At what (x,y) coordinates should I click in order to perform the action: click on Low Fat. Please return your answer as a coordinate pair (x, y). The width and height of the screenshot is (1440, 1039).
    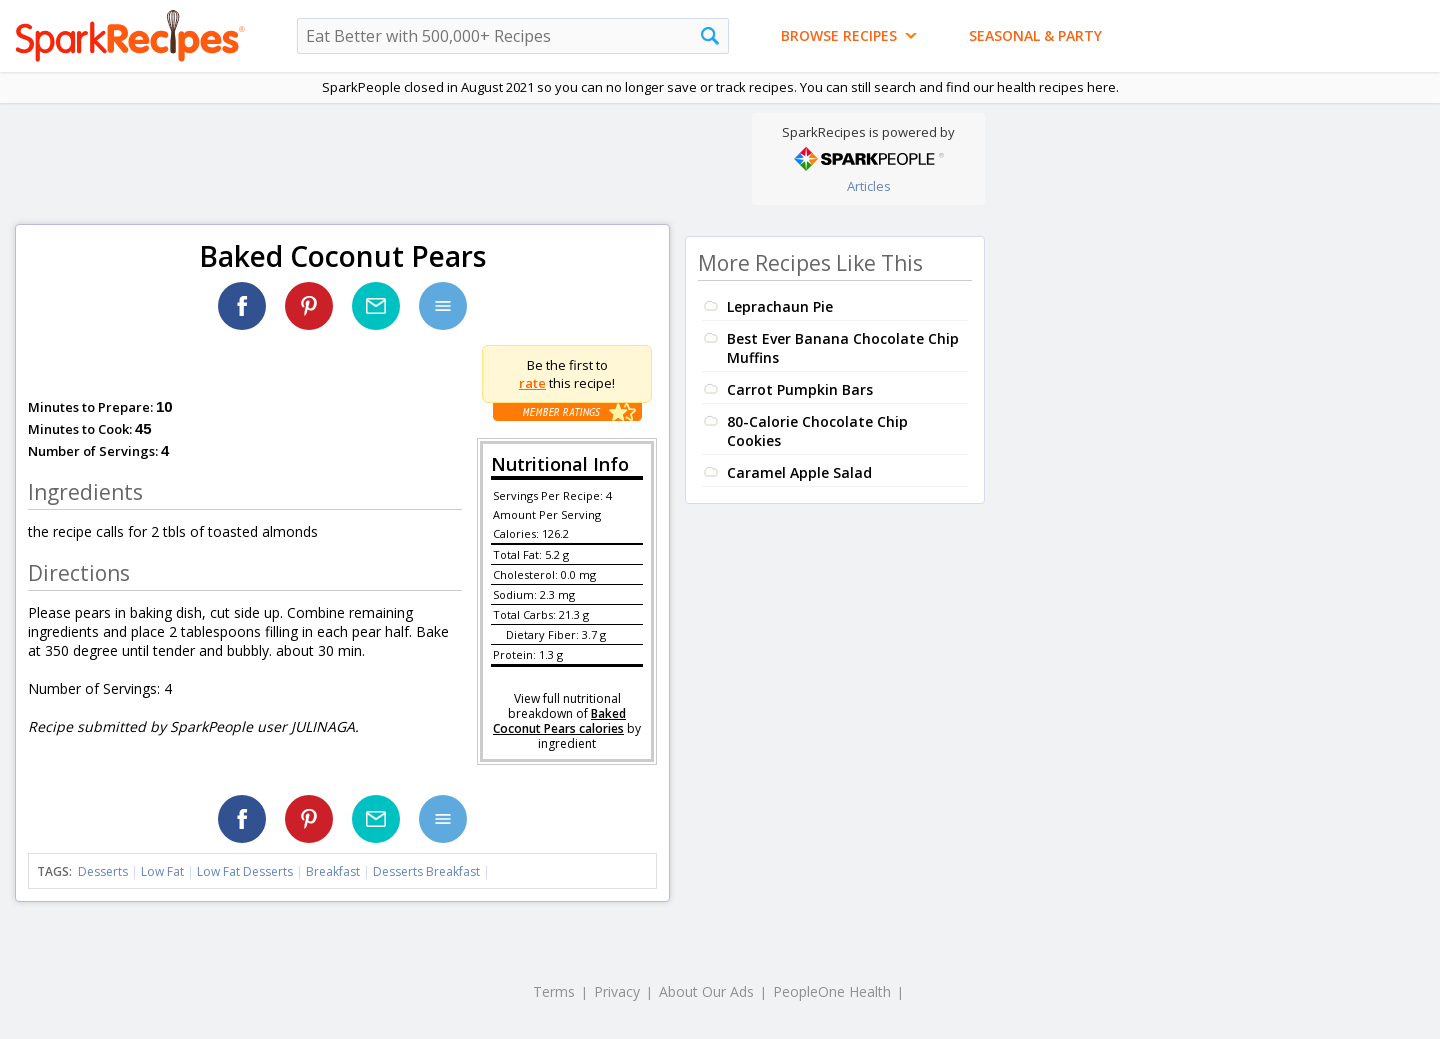
    Looking at the image, I should click on (162, 871).